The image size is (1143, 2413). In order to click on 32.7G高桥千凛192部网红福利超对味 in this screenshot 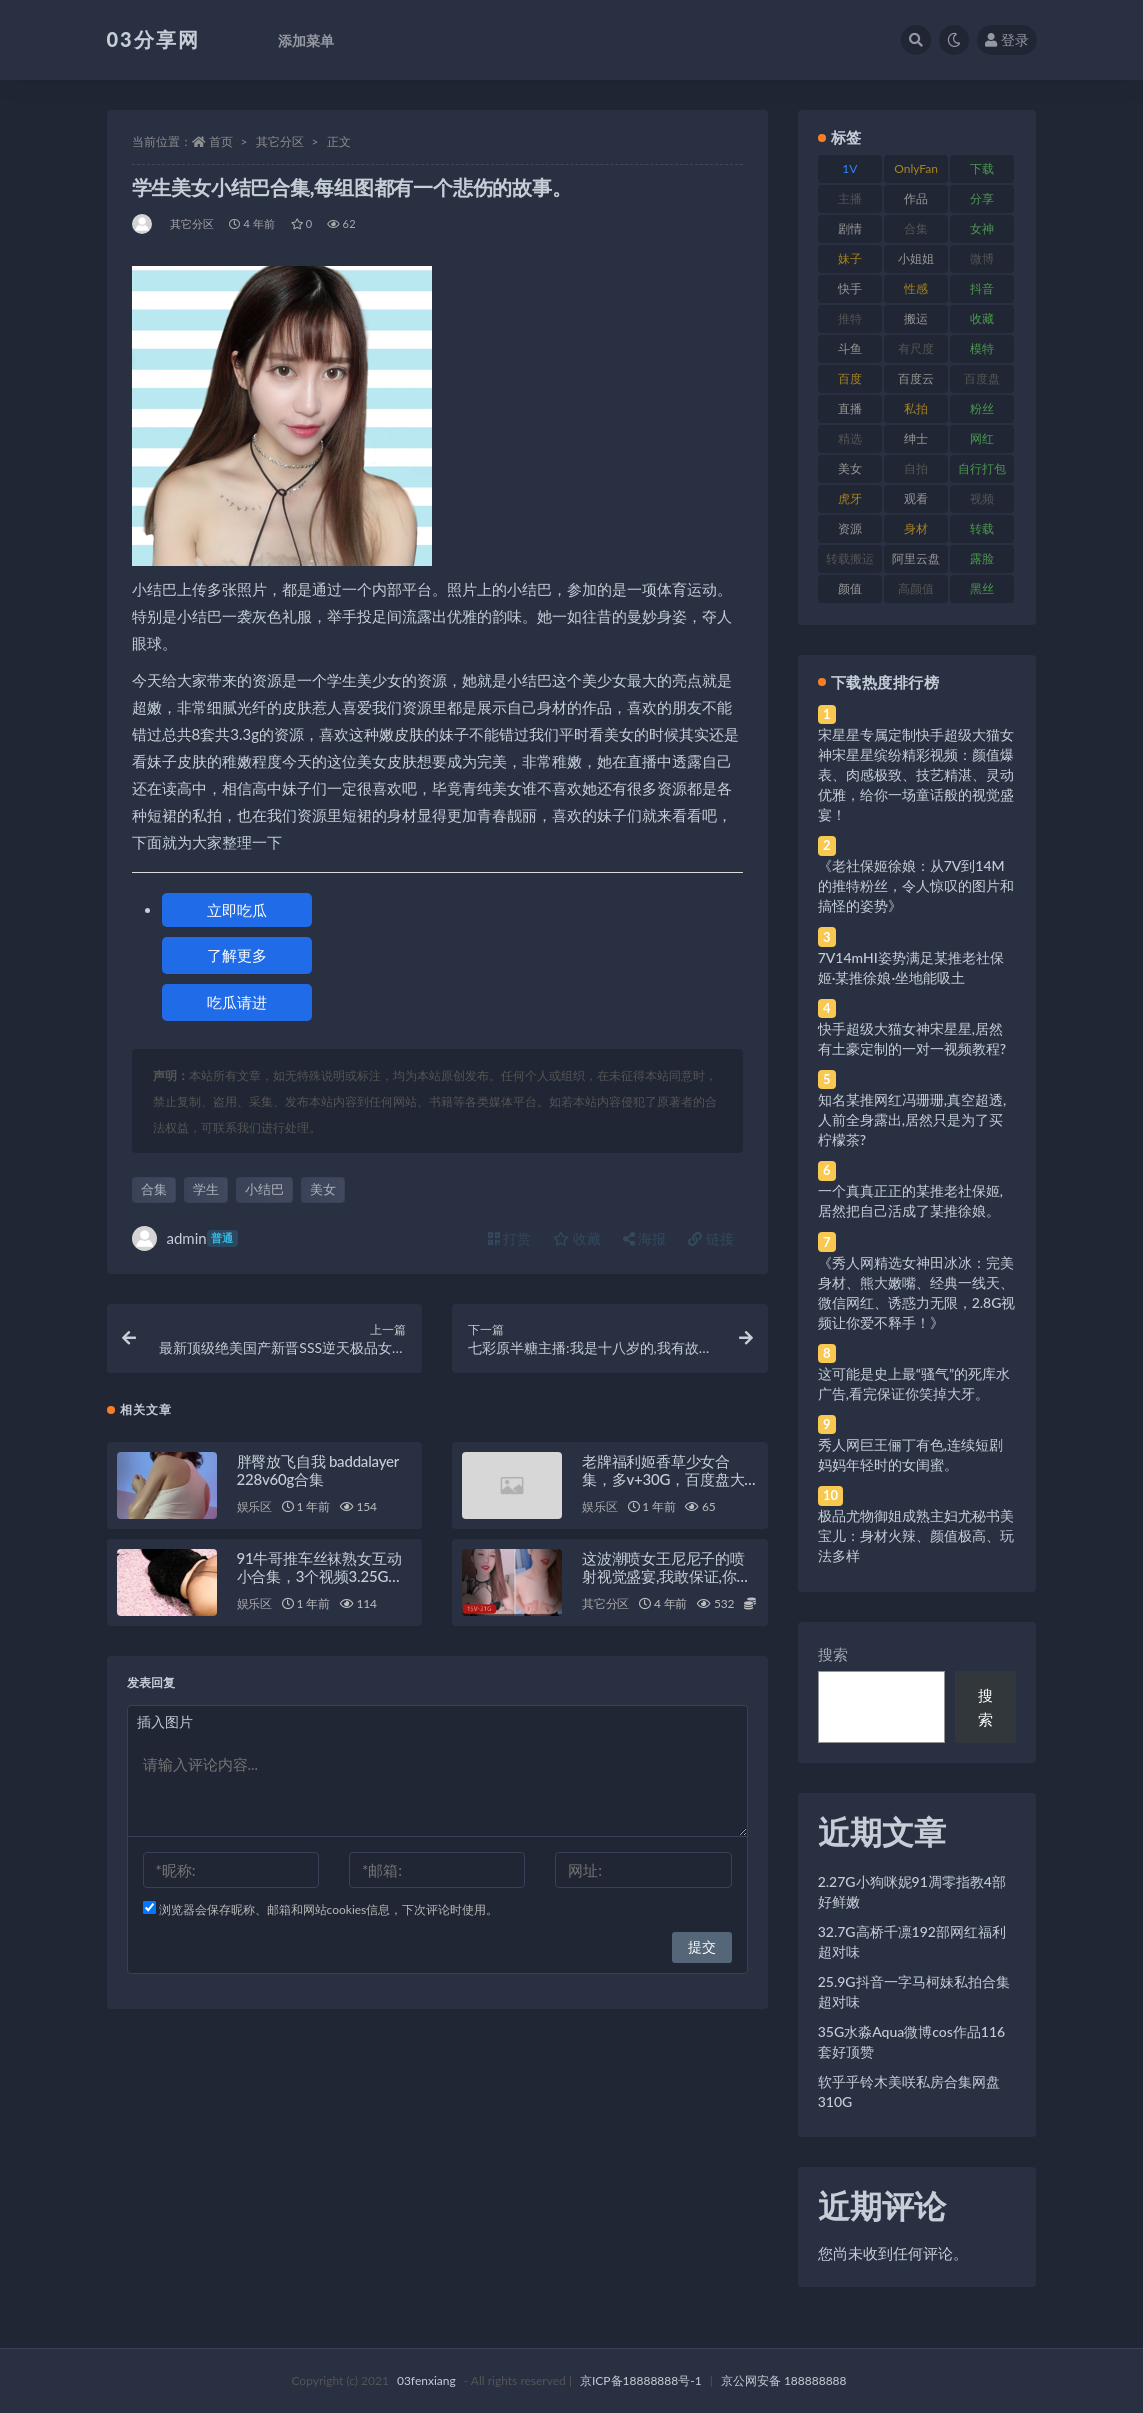, I will do `click(912, 1941)`.